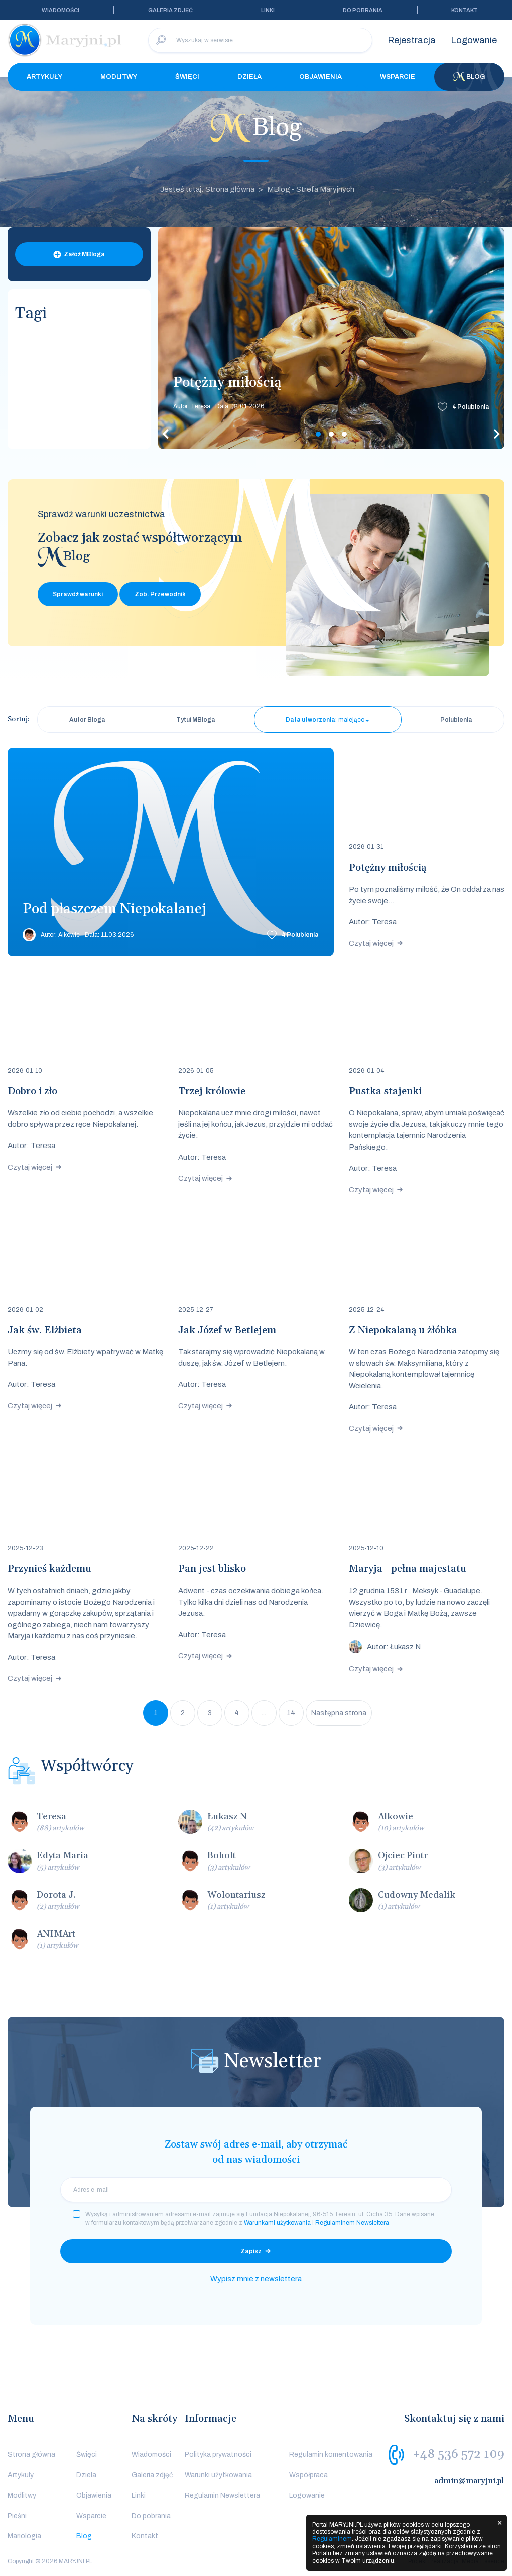 This screenshot has height=2576, width=512. Describe the element at coordinates (24, 2536) in the screenshot. I see `Mariologia` at that location.